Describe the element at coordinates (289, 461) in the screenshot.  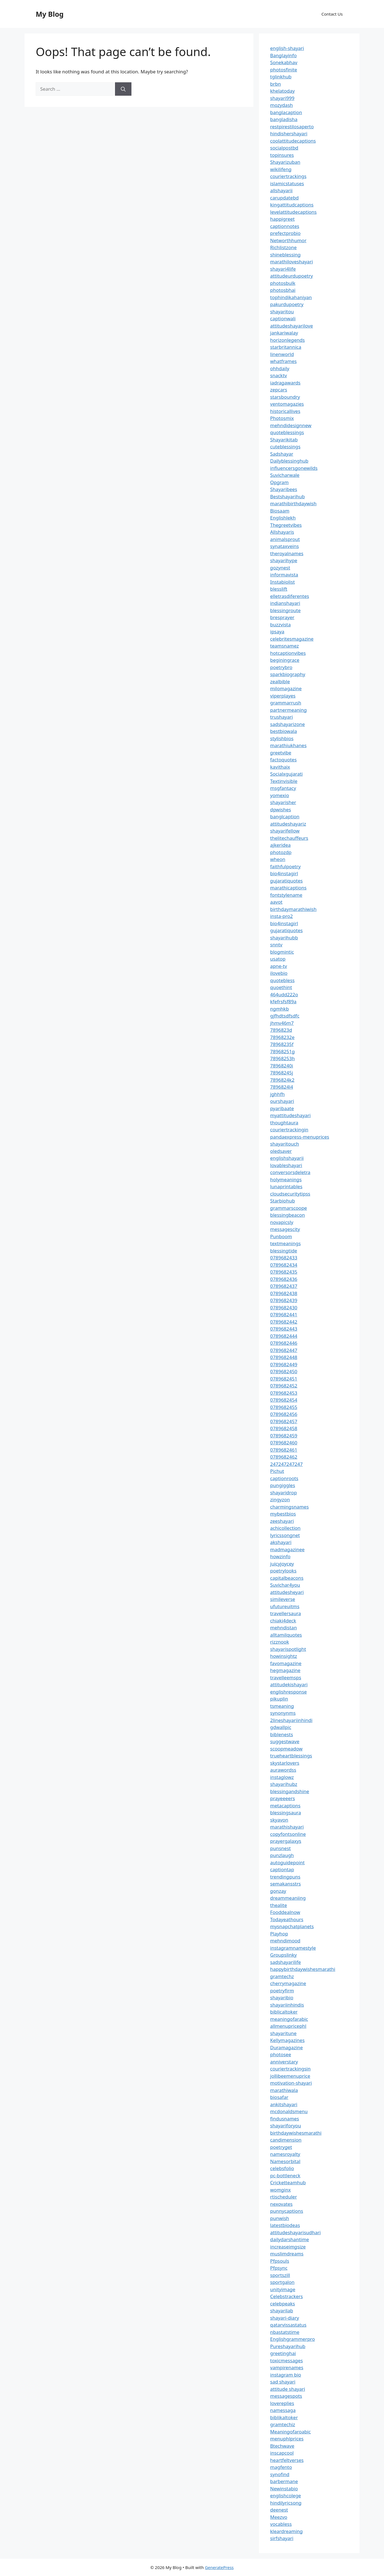
I see `Dailyblessinghub` at that location.